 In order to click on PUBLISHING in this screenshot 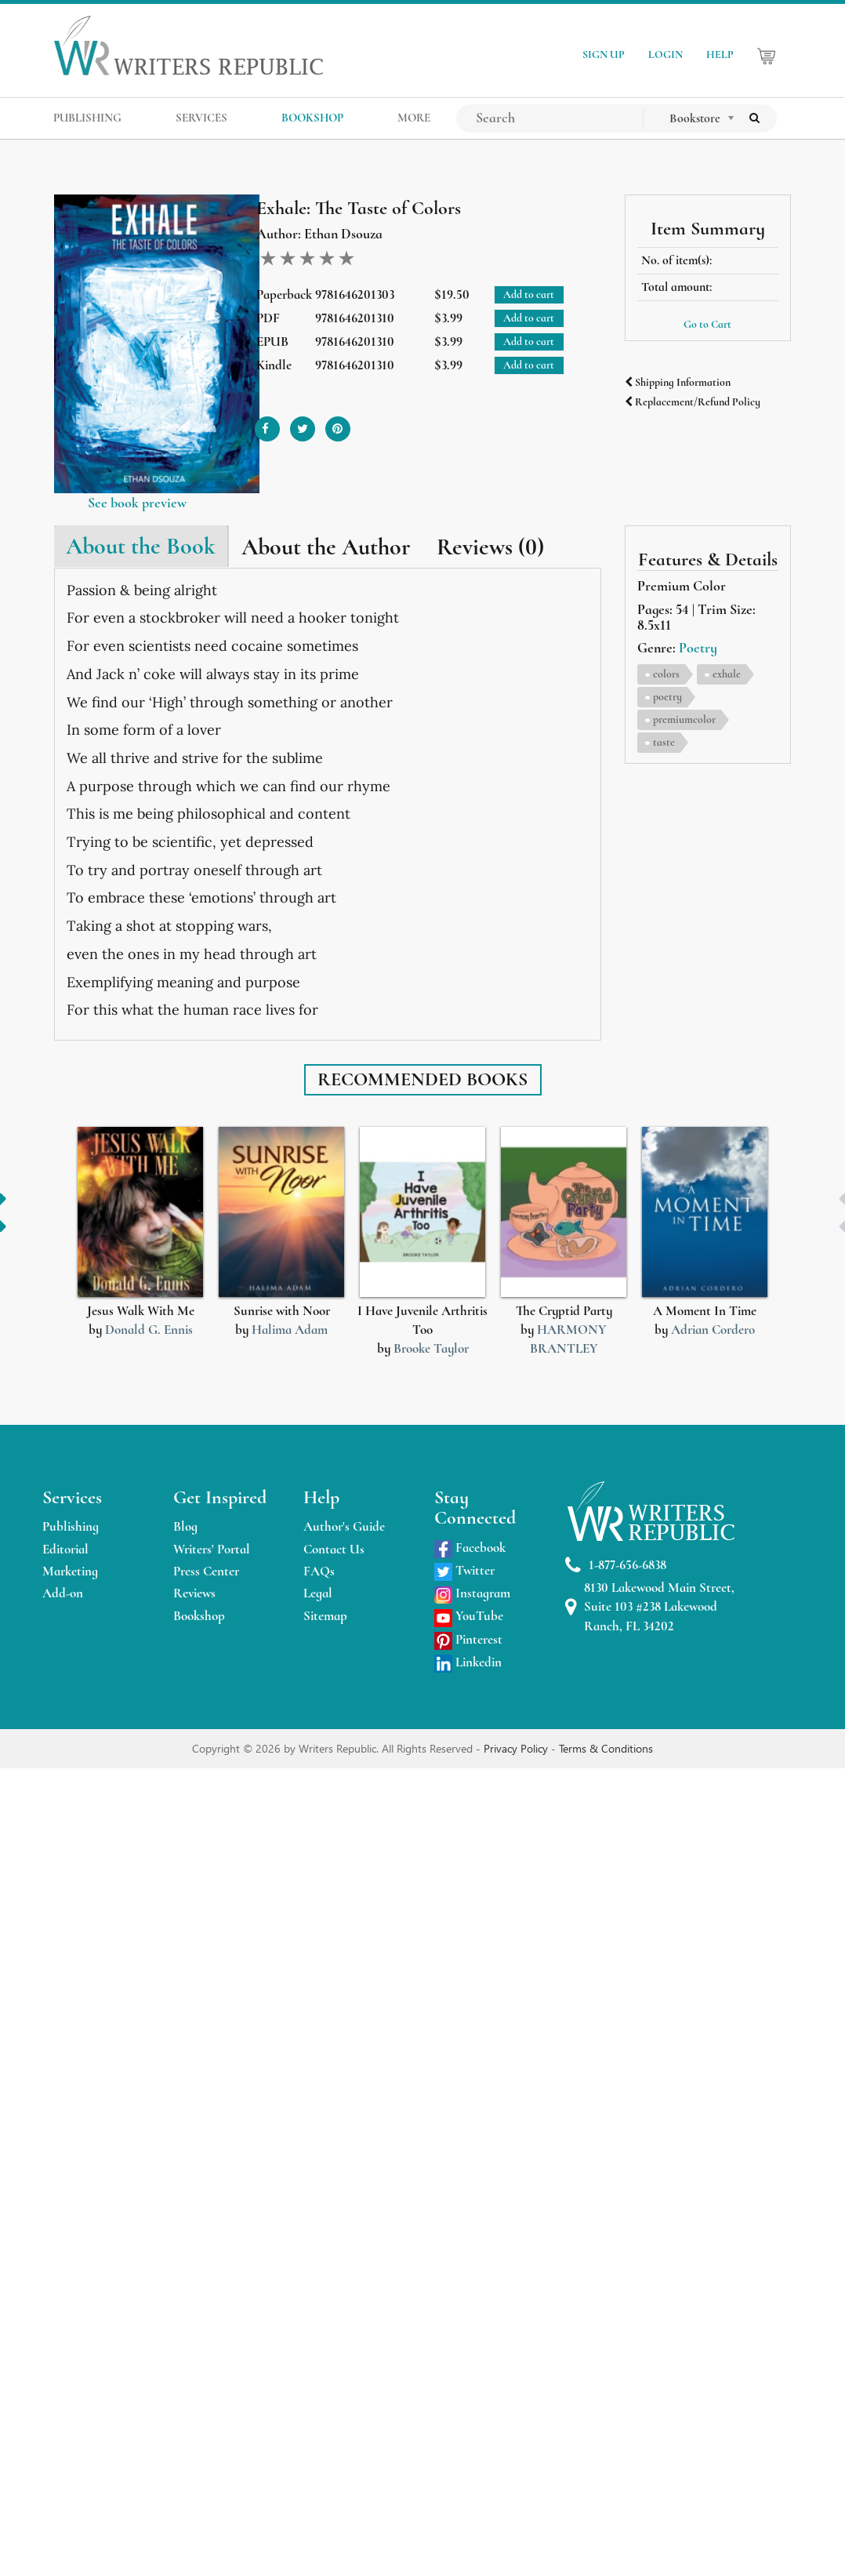, I will do `click(87, 118)`.